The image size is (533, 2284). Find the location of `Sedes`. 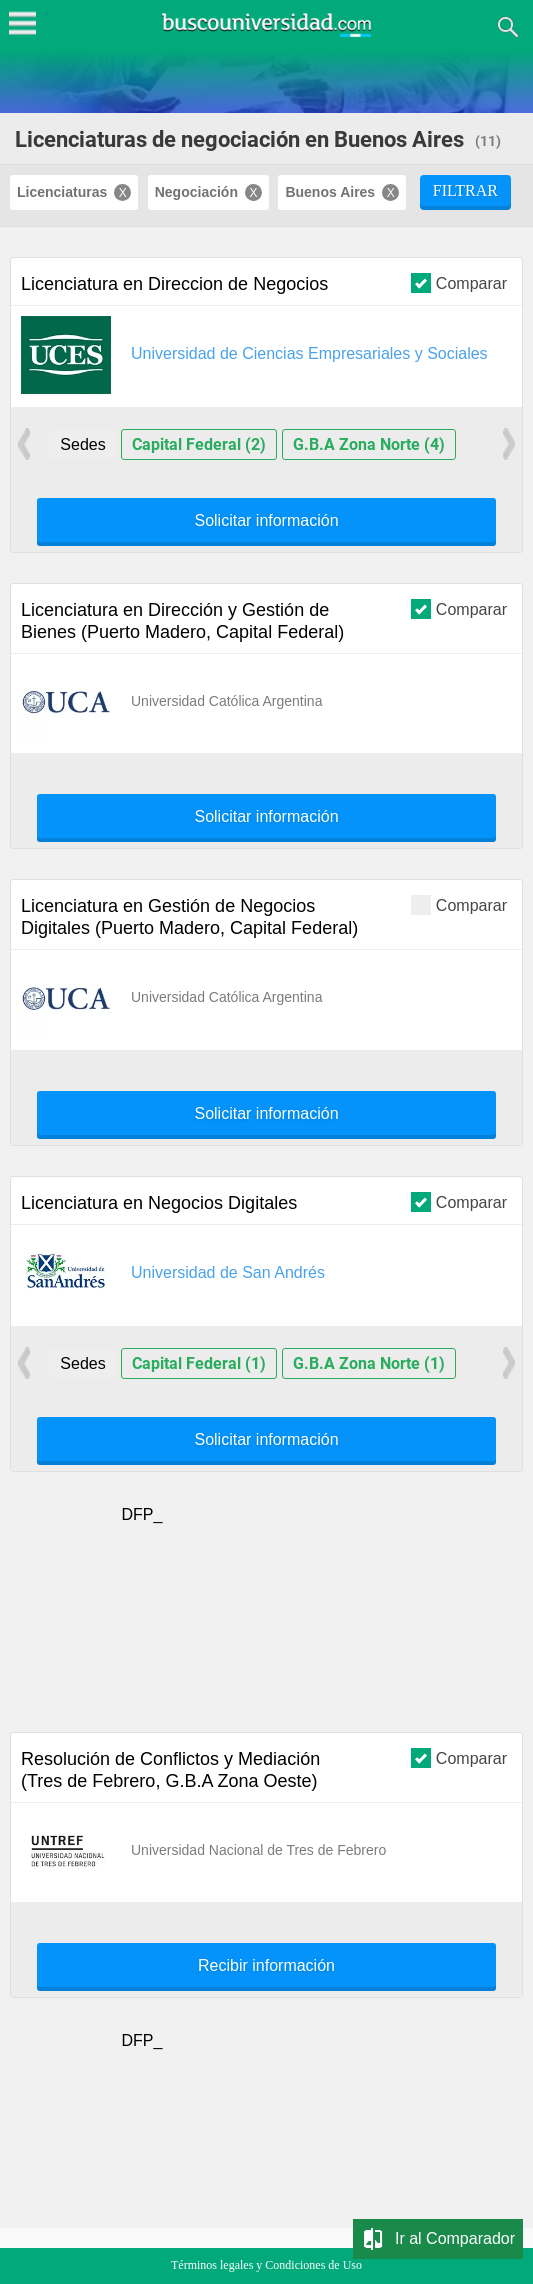

Sedes is located at coordinates (82, 444).